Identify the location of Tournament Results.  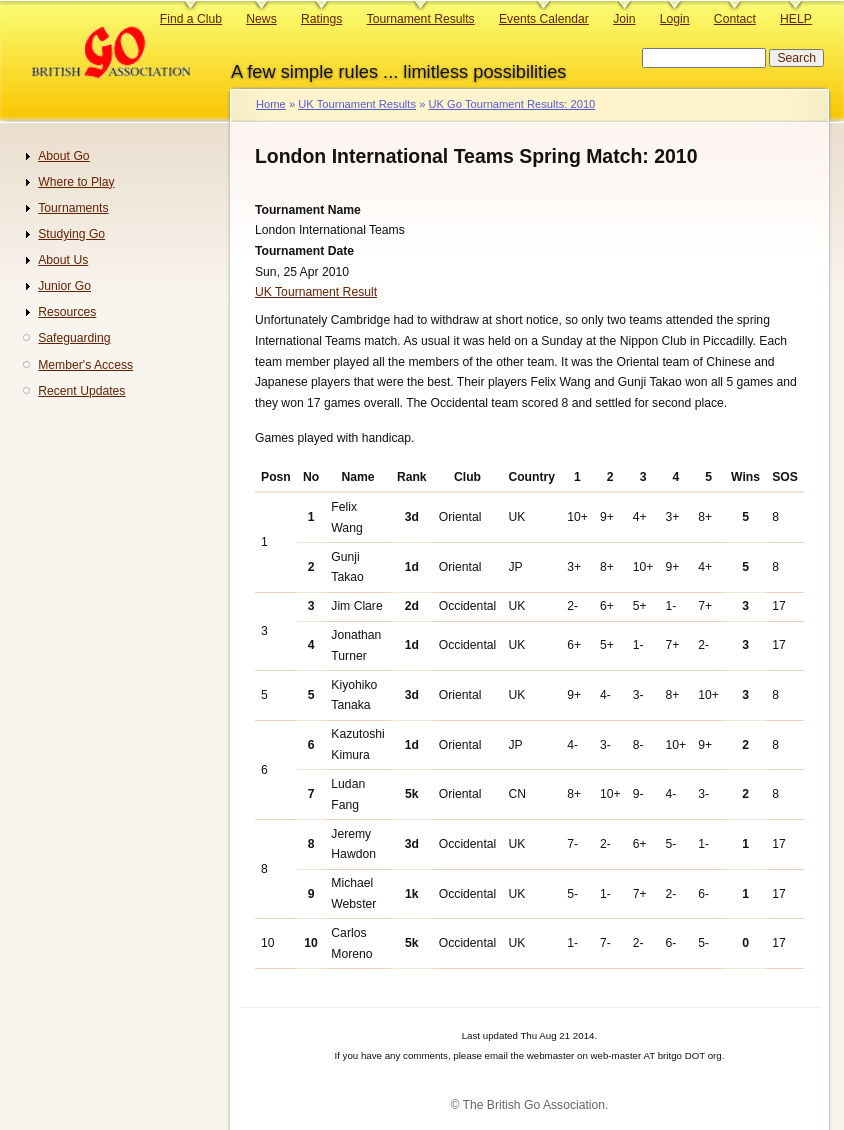
(421, 19).